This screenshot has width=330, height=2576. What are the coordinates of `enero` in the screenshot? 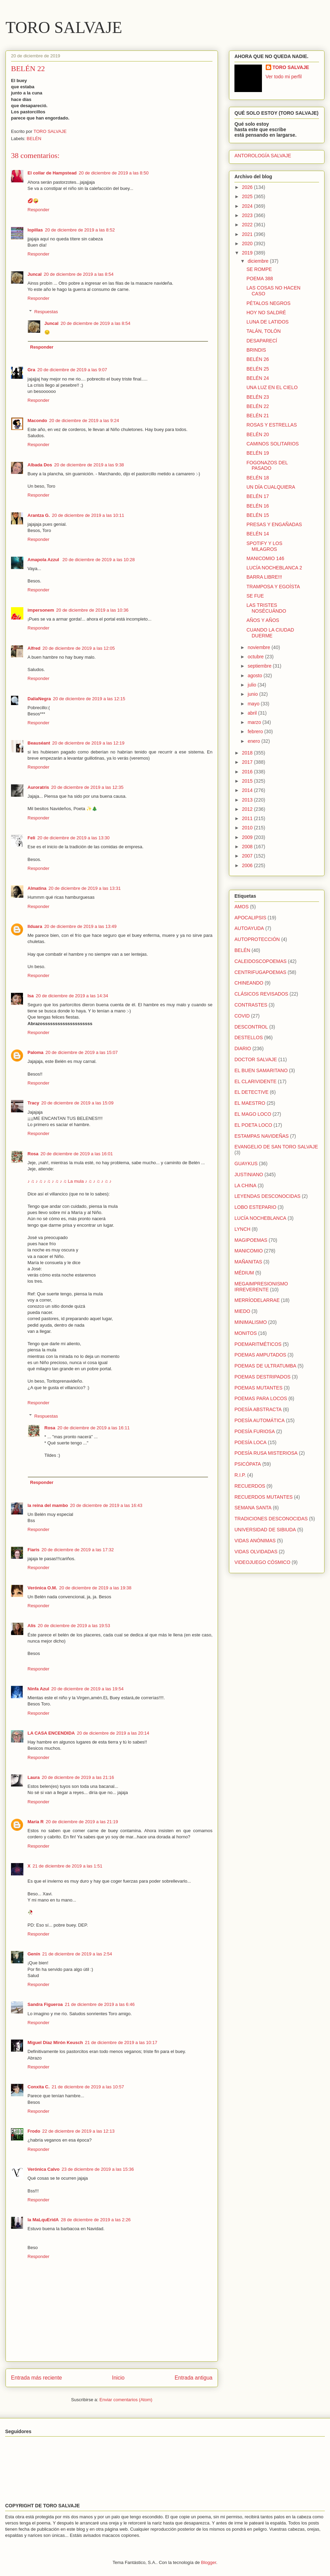 It's located at (254, 741).